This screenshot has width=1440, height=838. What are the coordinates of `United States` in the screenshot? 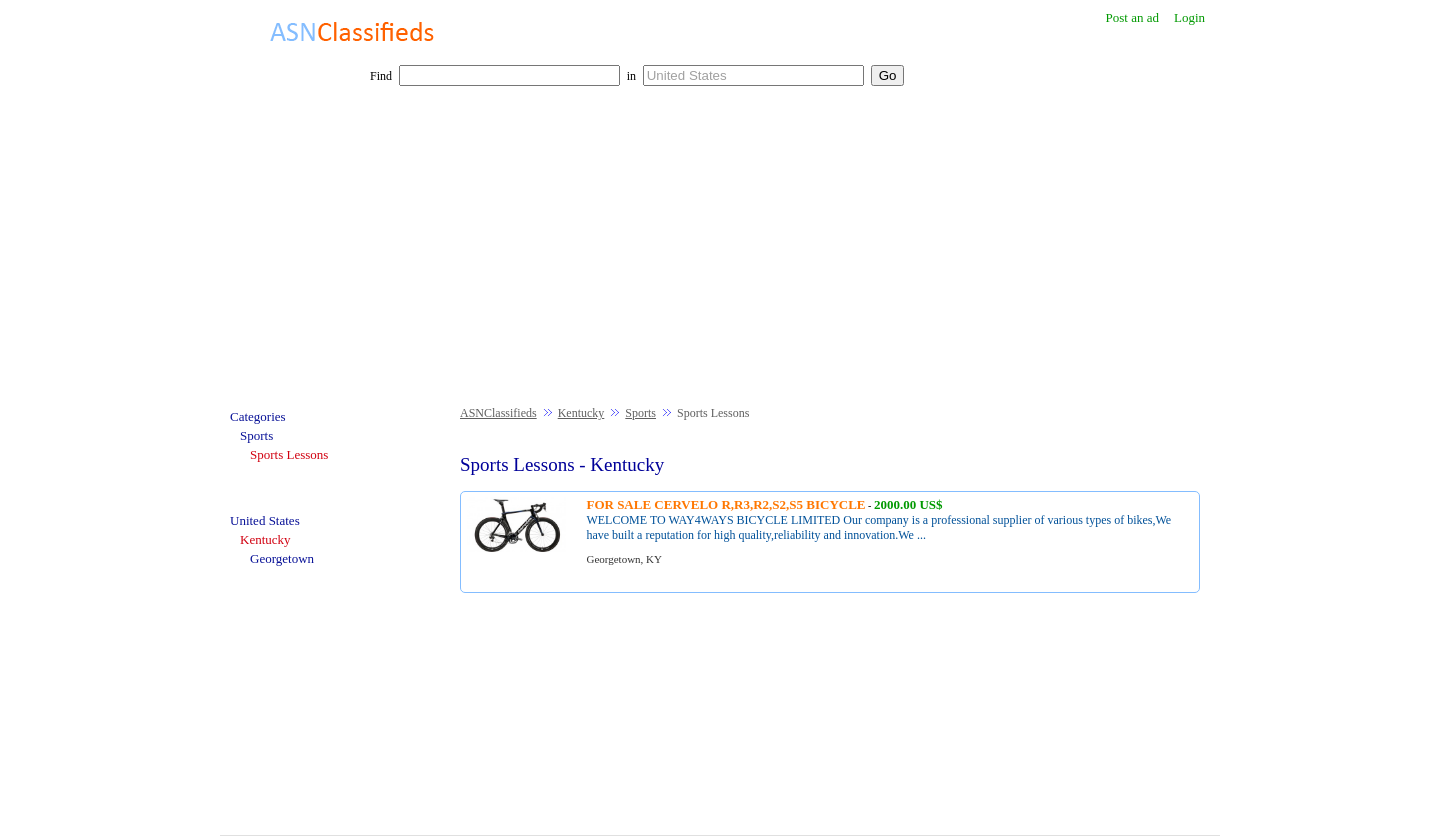 It's located at (265, 520).